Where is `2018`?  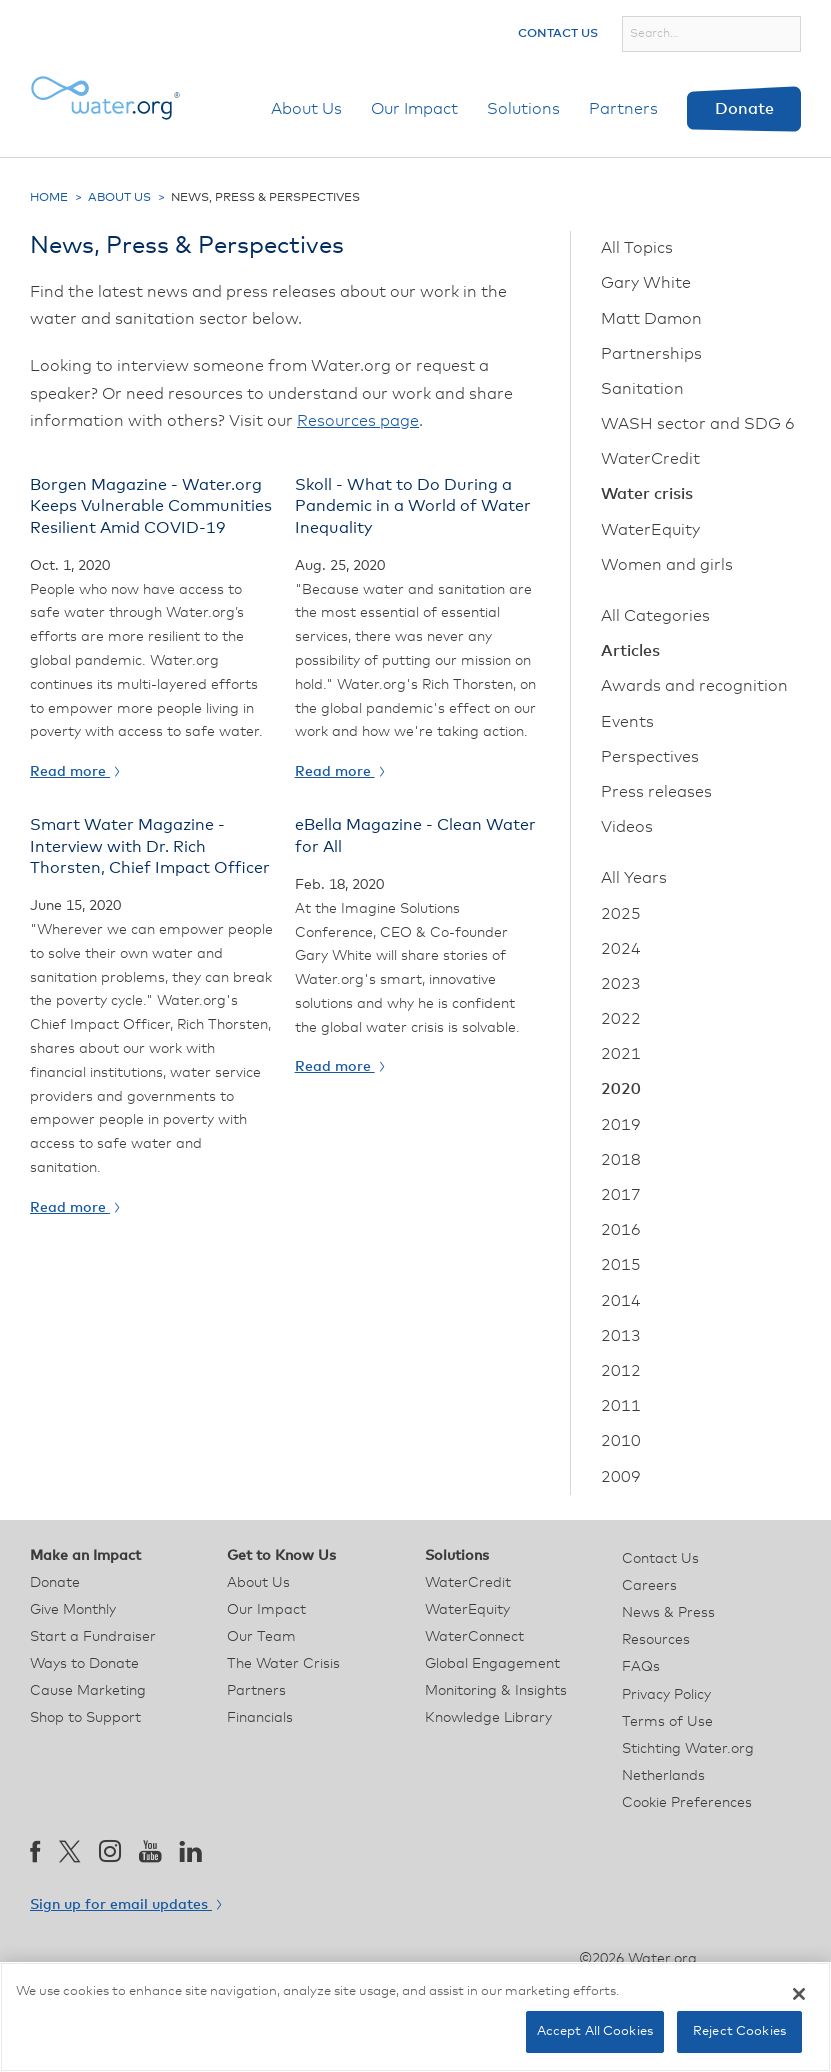
2018 is located at coordinates (621, 1160).